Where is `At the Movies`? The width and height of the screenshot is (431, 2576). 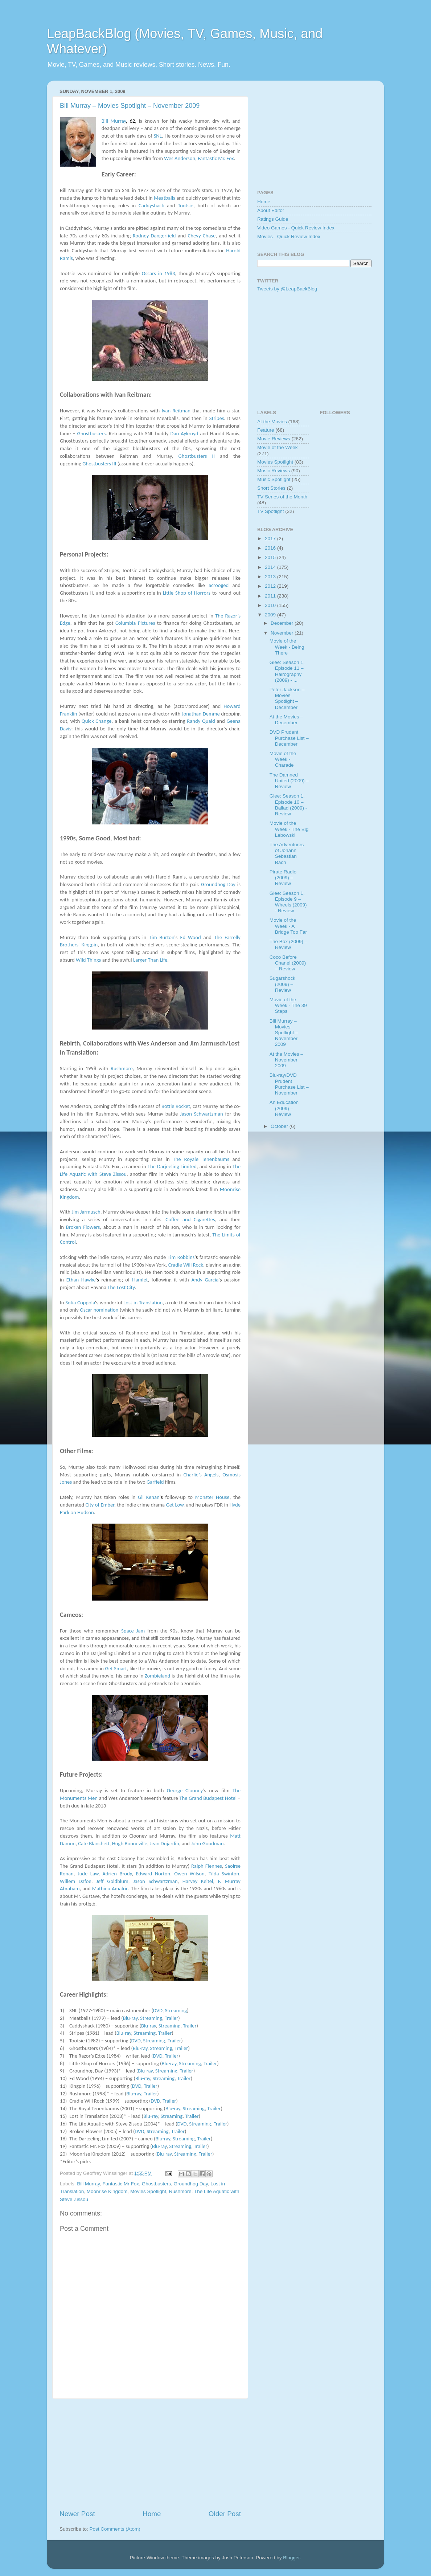 At the Movies is located at coordinates (272, 421).